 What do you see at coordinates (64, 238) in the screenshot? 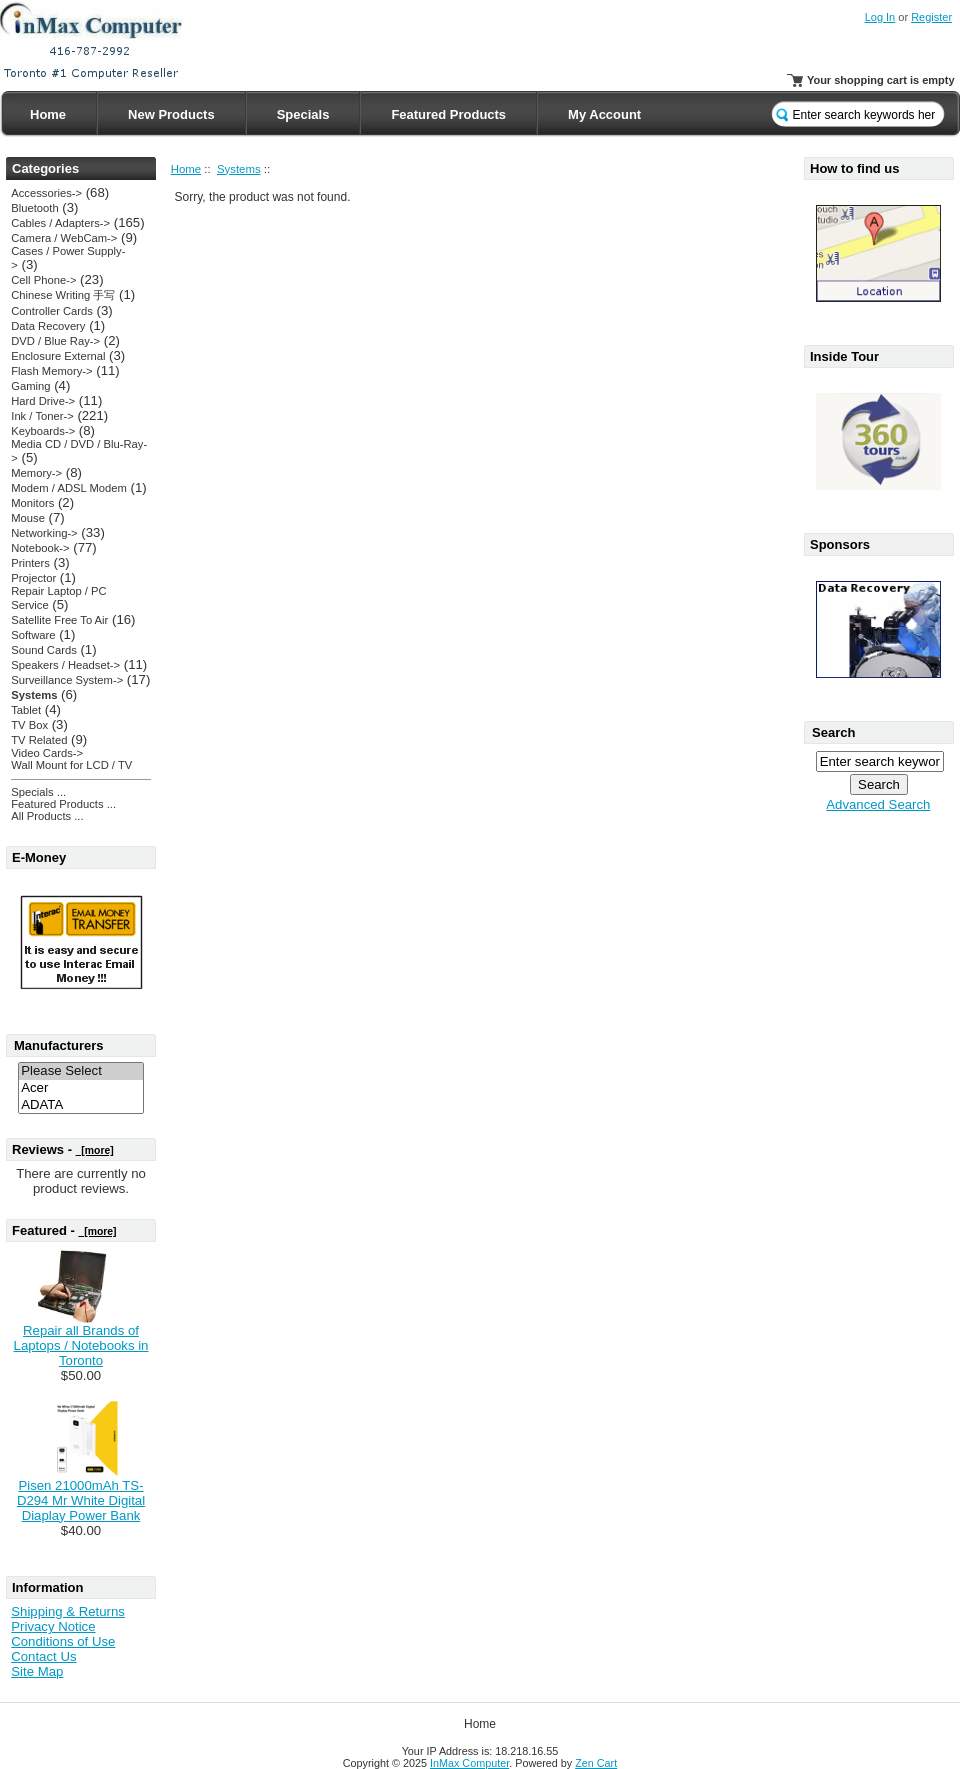
I see `Camera / WebCam->` at bounding box center [64, 238].